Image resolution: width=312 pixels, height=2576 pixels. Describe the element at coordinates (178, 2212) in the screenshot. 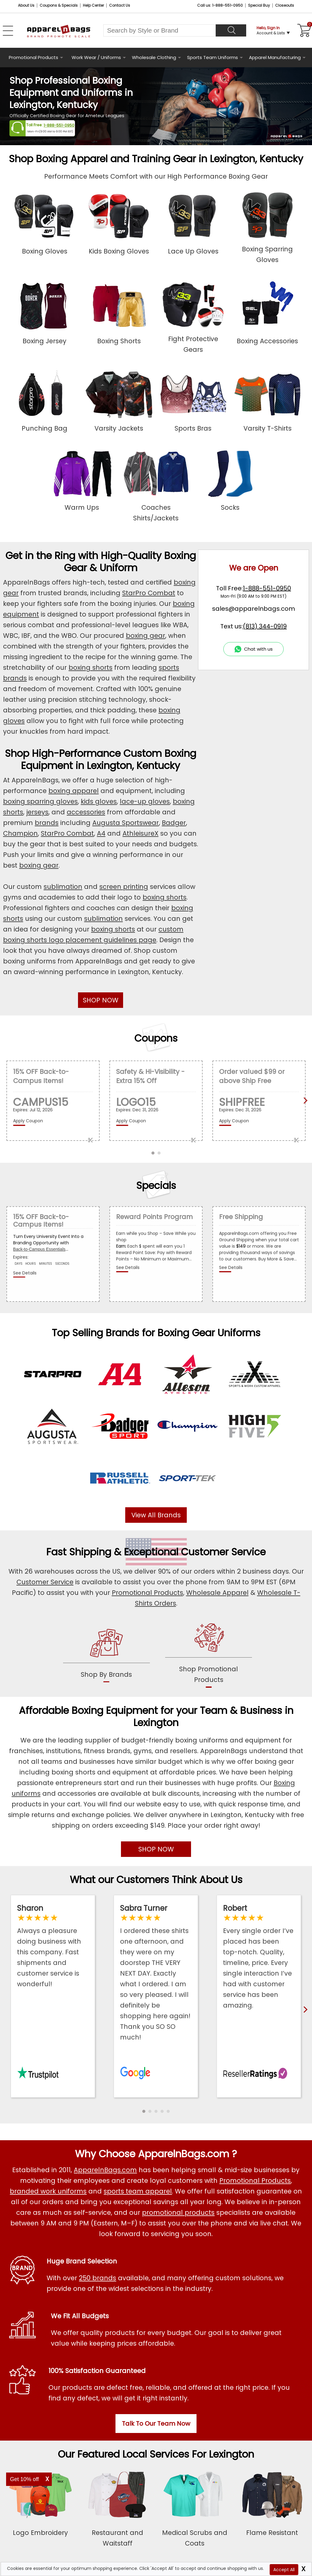

I see `promotional products [Shop All Promotional Products]` at that location.